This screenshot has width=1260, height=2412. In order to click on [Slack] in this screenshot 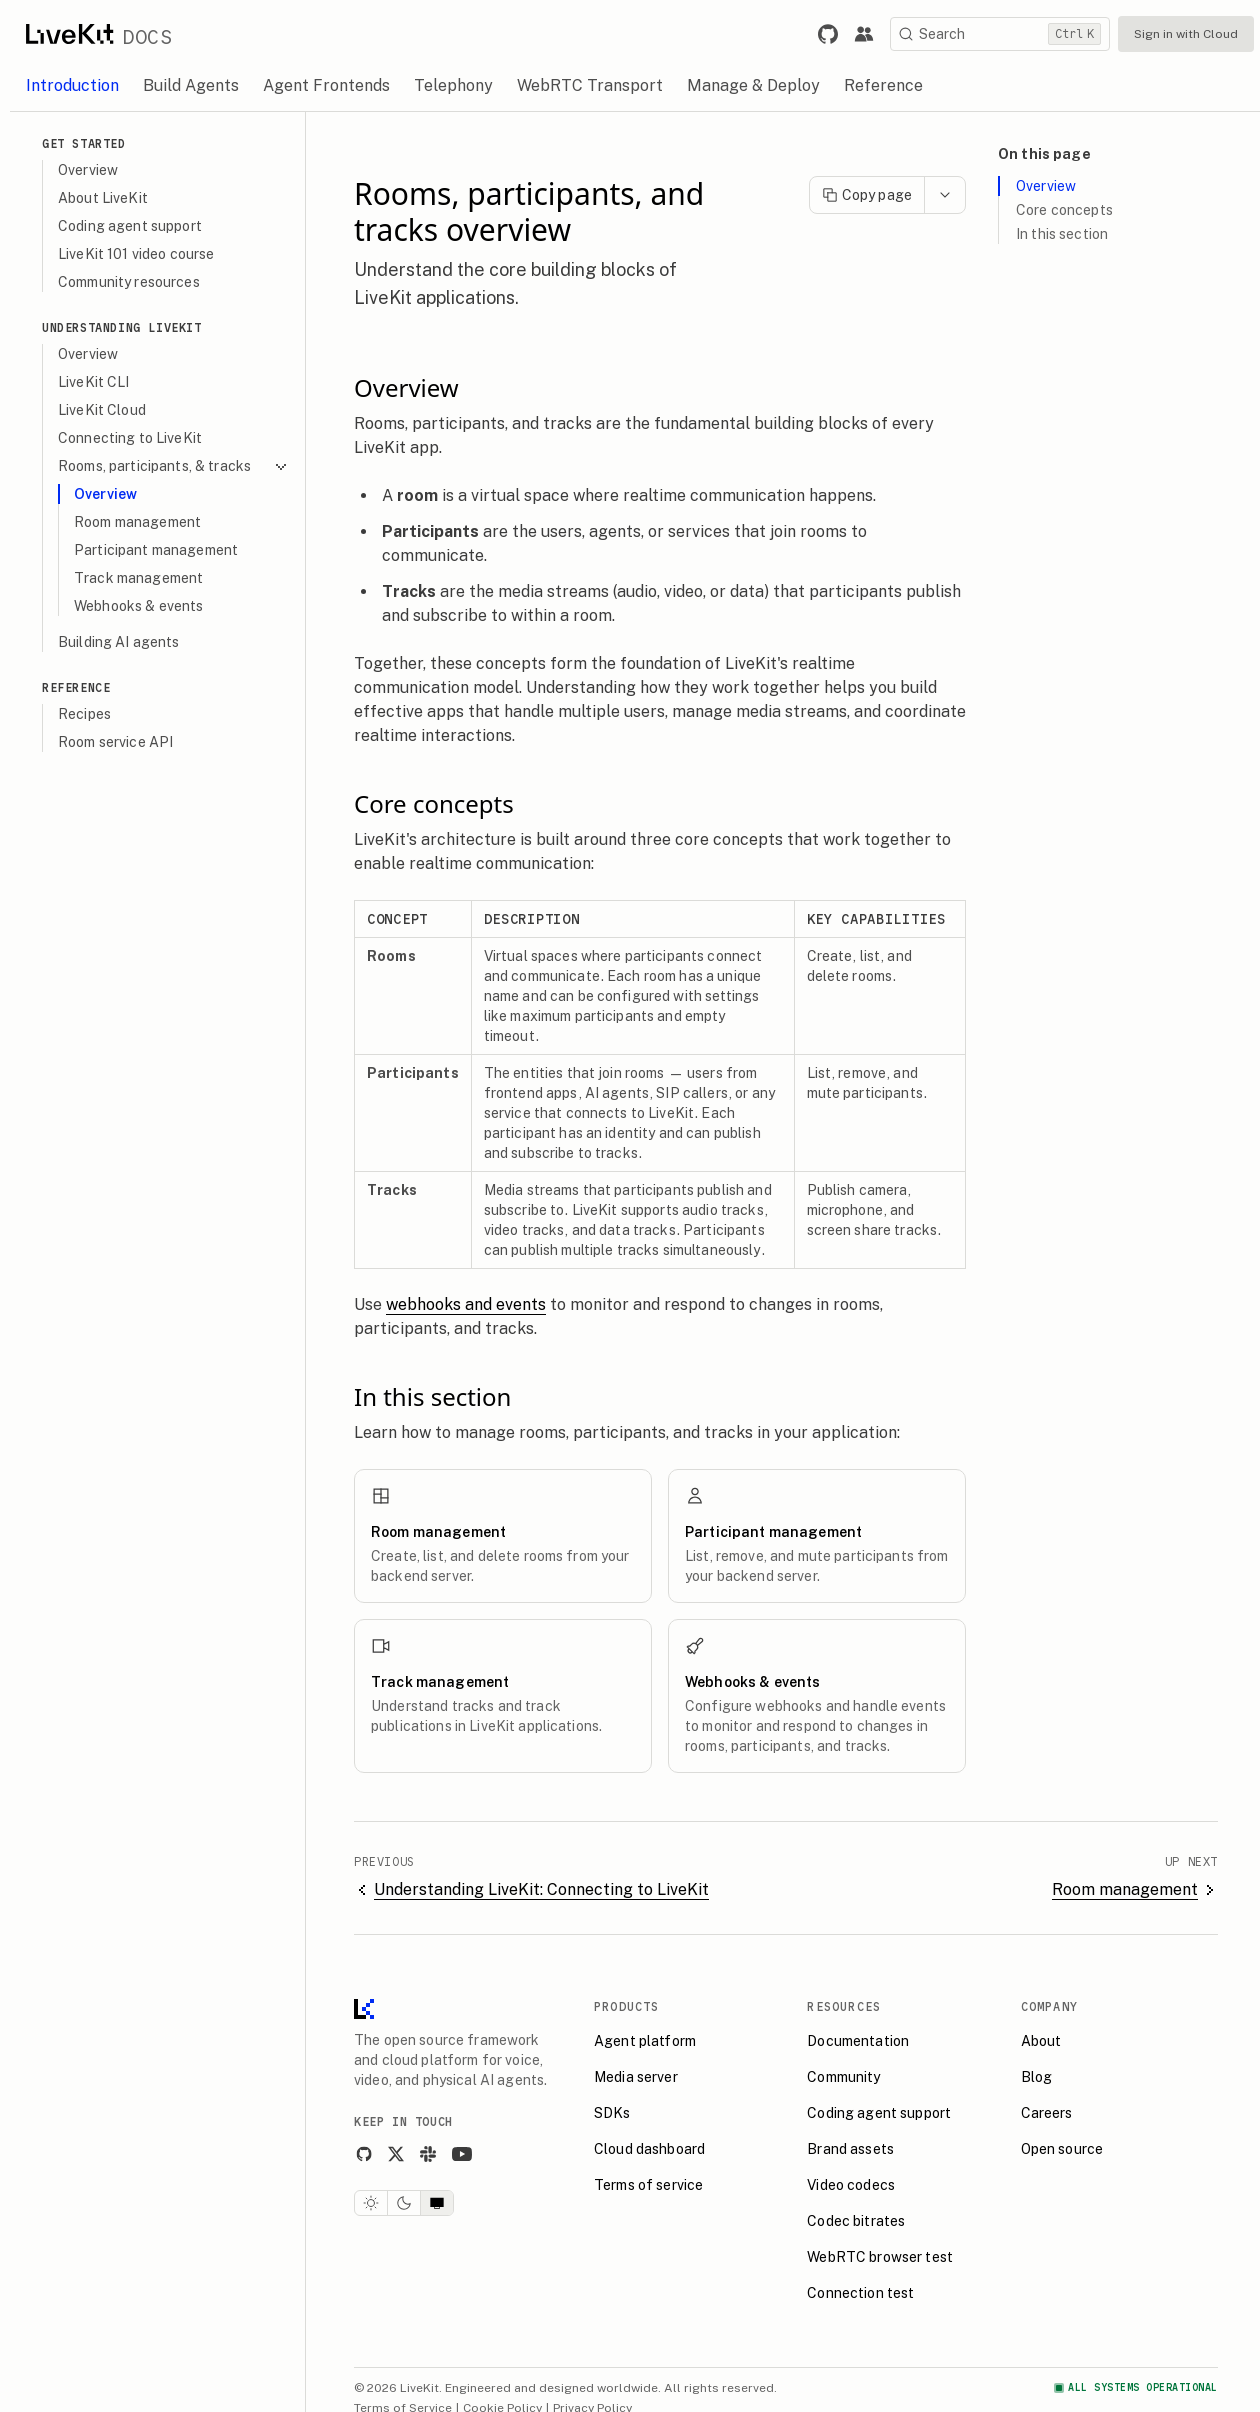, I will do `click(428, 2154)`.